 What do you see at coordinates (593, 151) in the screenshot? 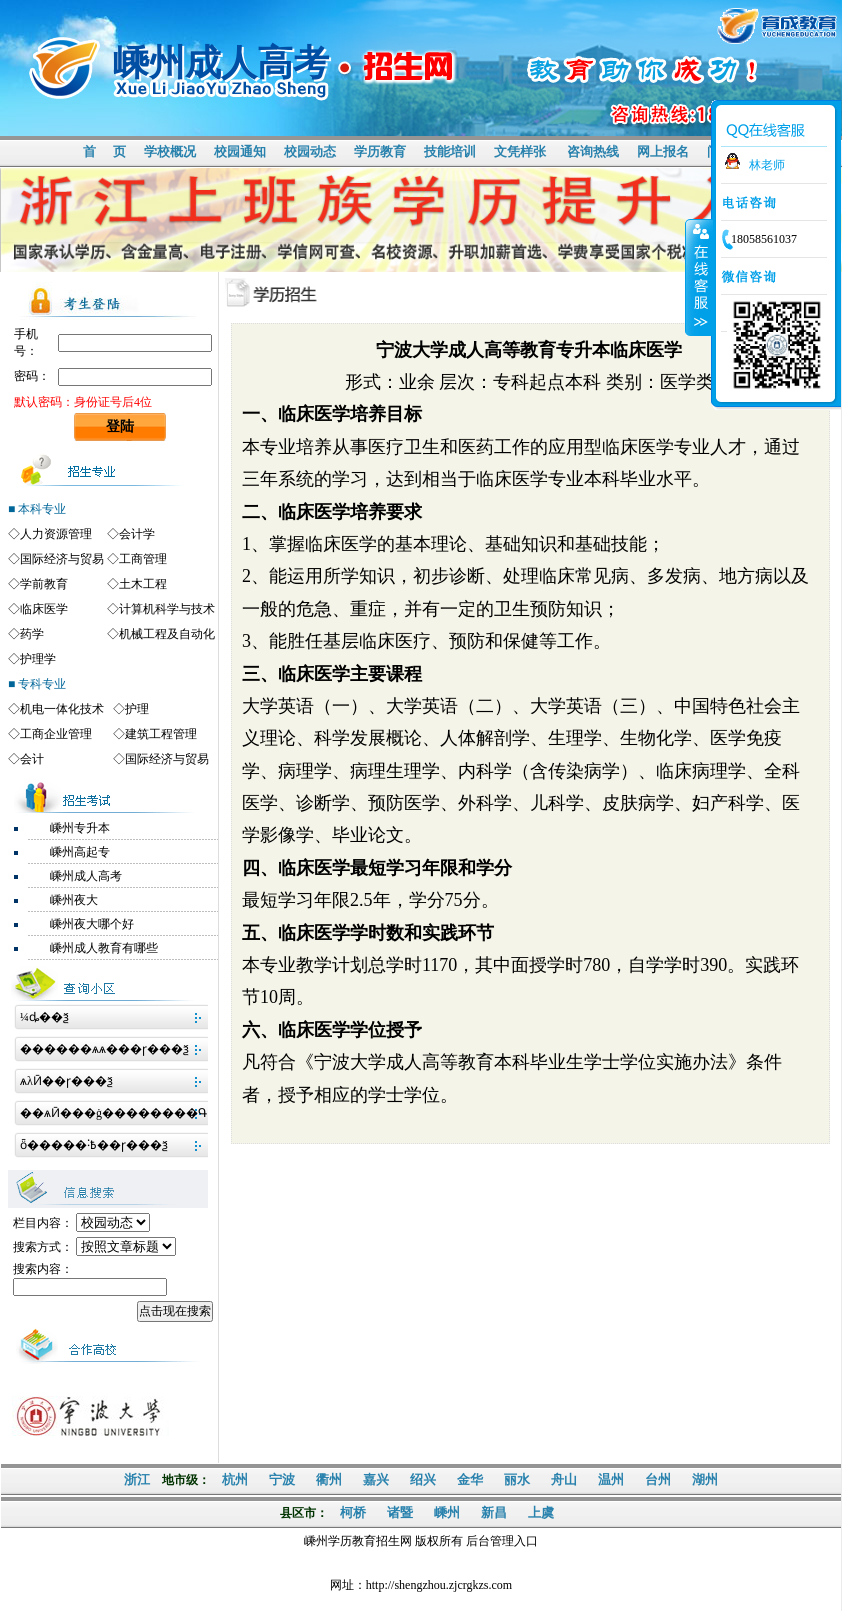
I see `咨询热线` at bounding box center [593, 151].